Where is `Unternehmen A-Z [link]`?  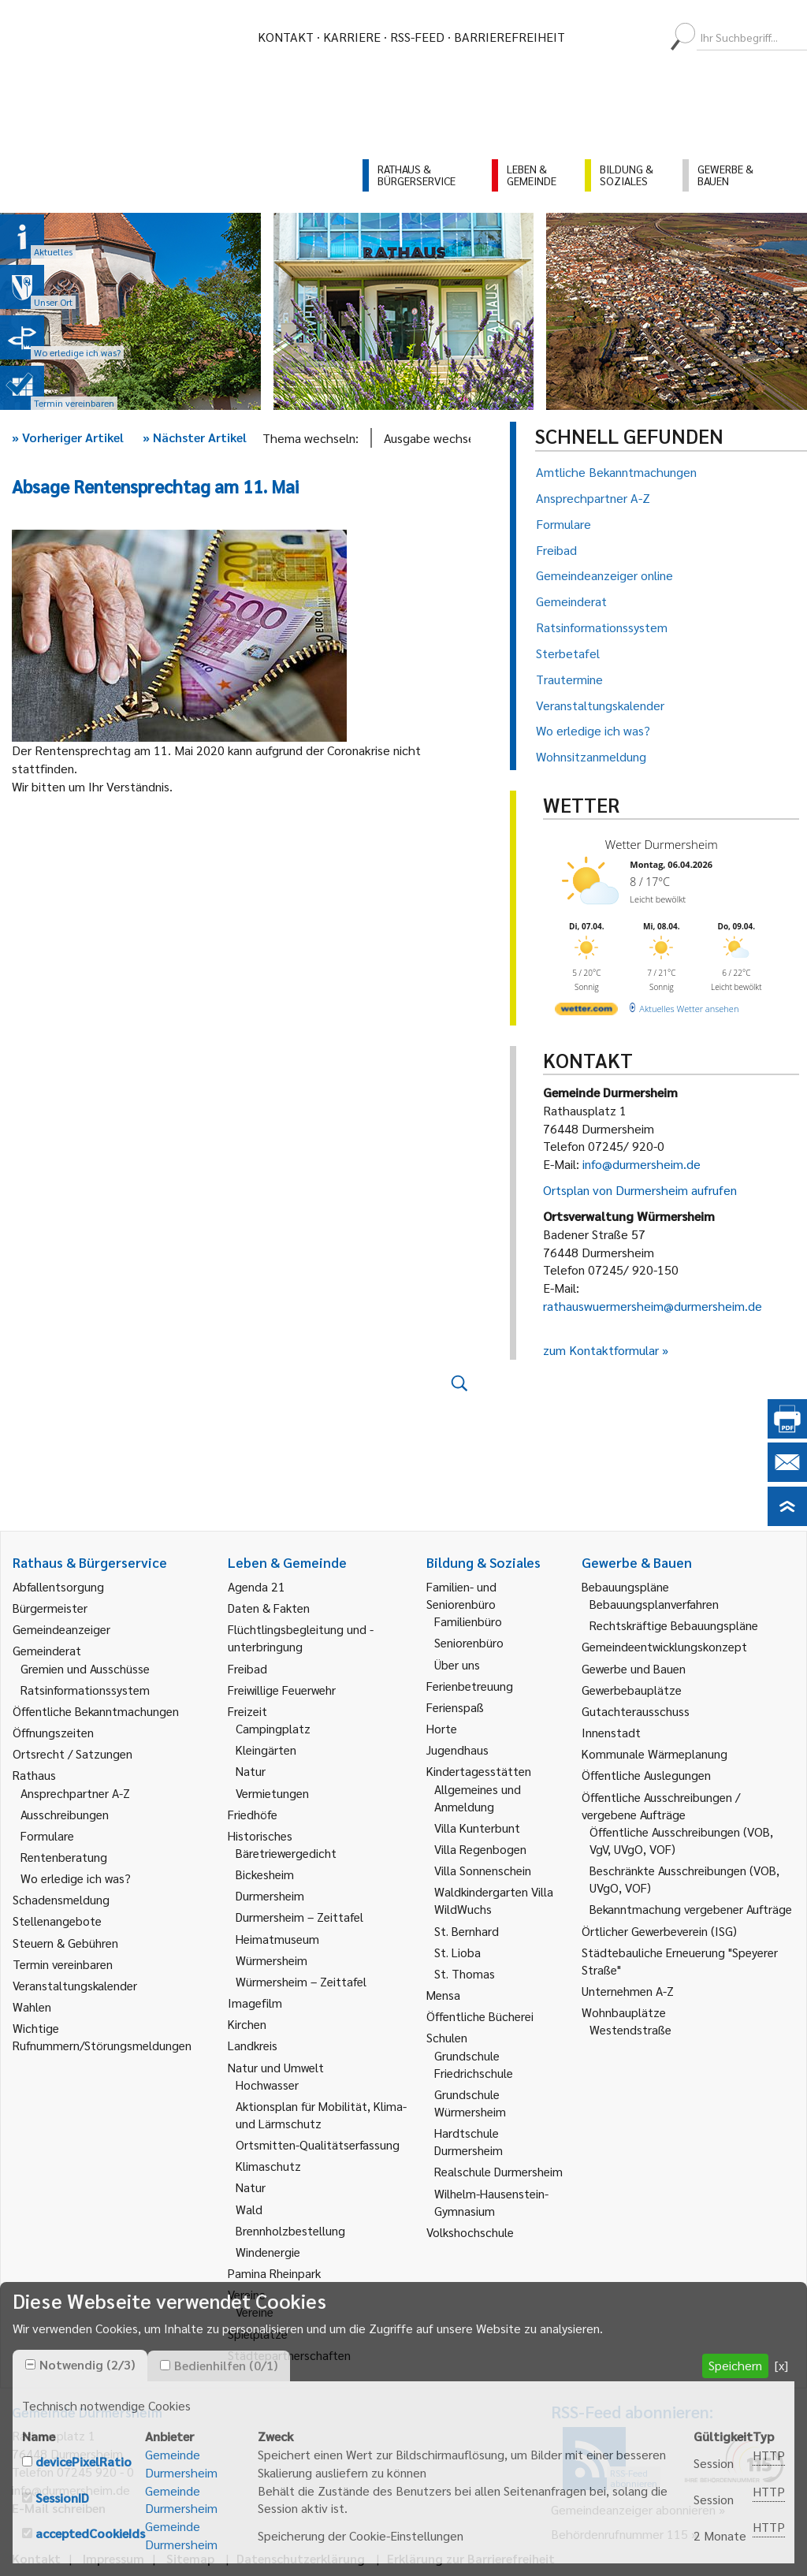
Unternehmen A-Z [link] is located at coordinates (628, 1990).